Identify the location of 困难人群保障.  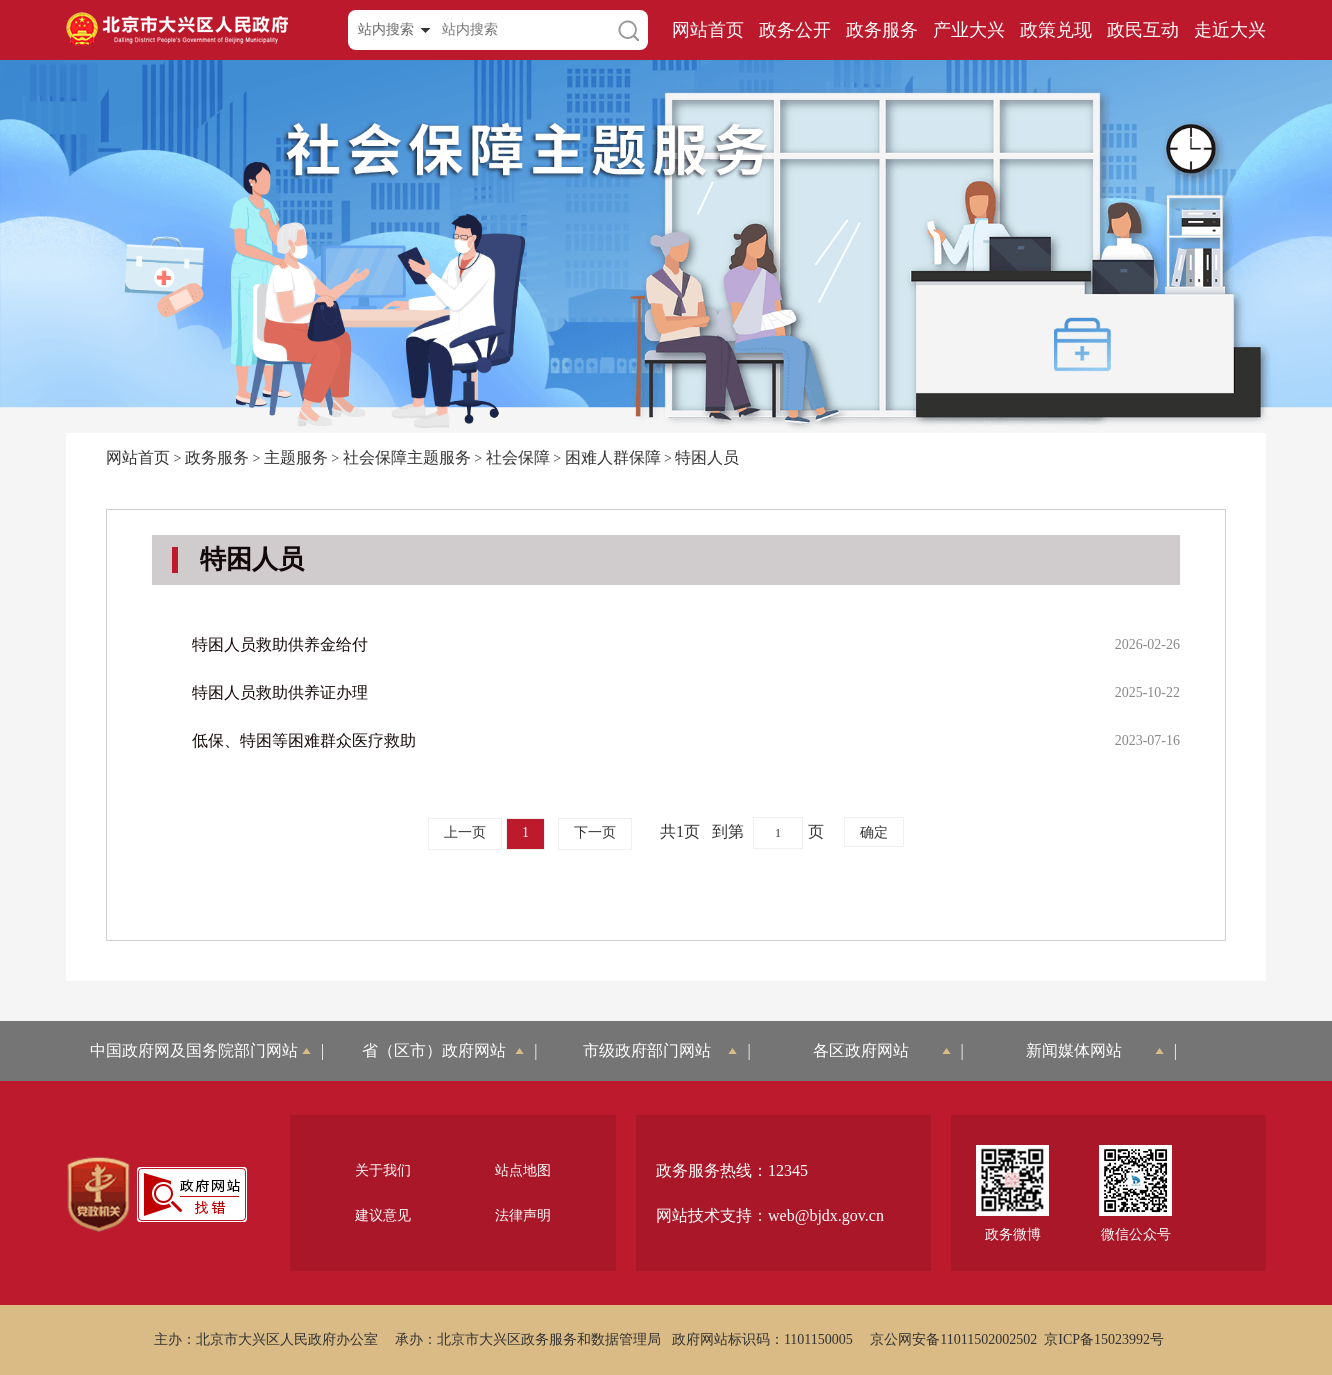
(613, 457).